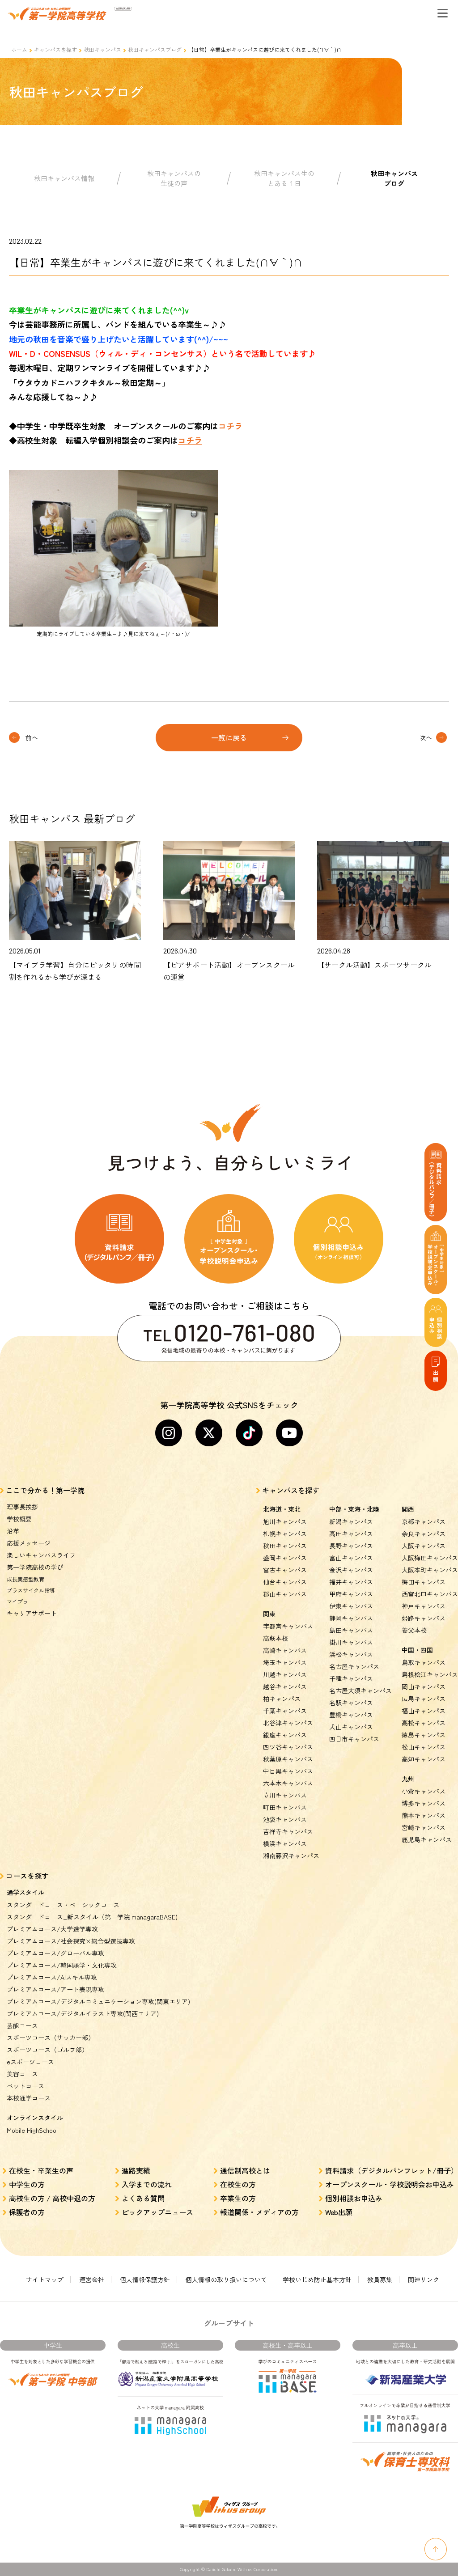 The image size is (458, 2576). Describe the element at coordinates (25, 2085) in the screenshot. I see `ペットコース` at that location.